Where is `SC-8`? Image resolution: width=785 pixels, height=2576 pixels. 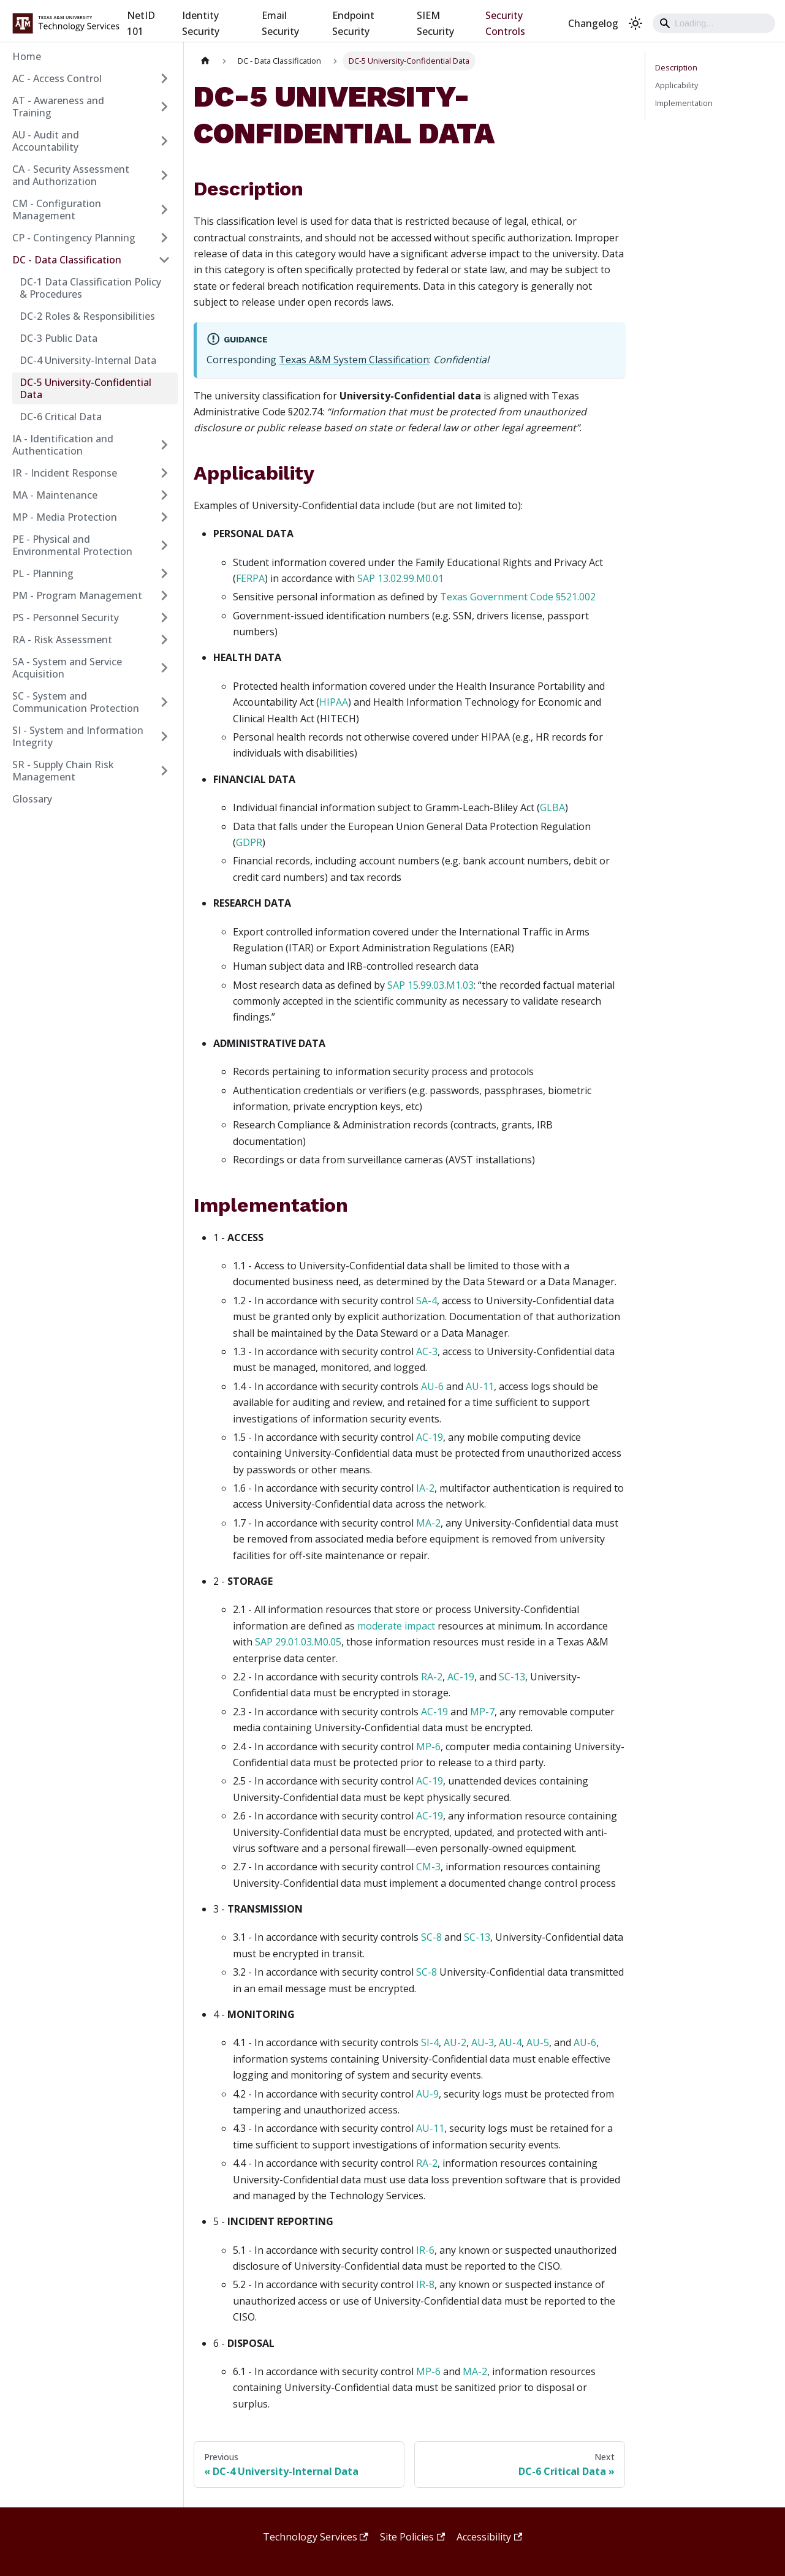
SC-8 is located at coordinates (431, 1937).